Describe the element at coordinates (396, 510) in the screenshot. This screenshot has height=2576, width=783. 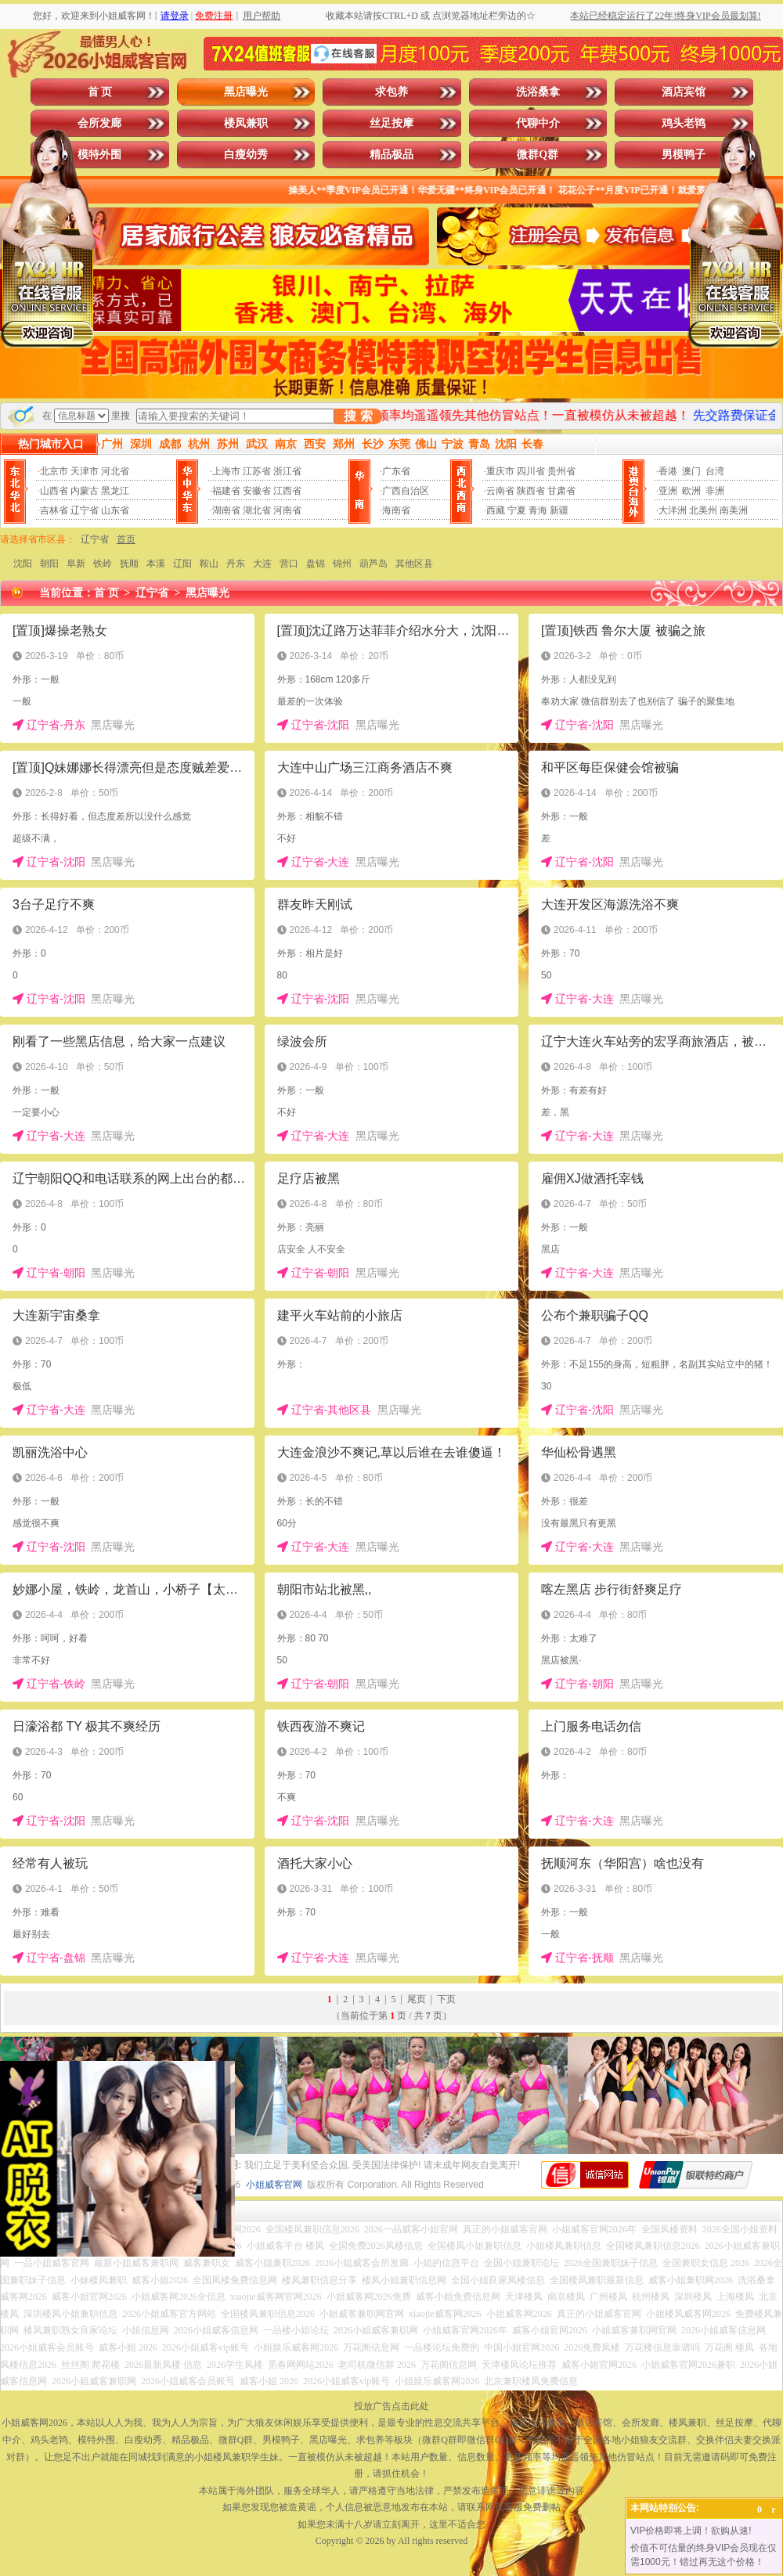
I see `海南省` at that location.